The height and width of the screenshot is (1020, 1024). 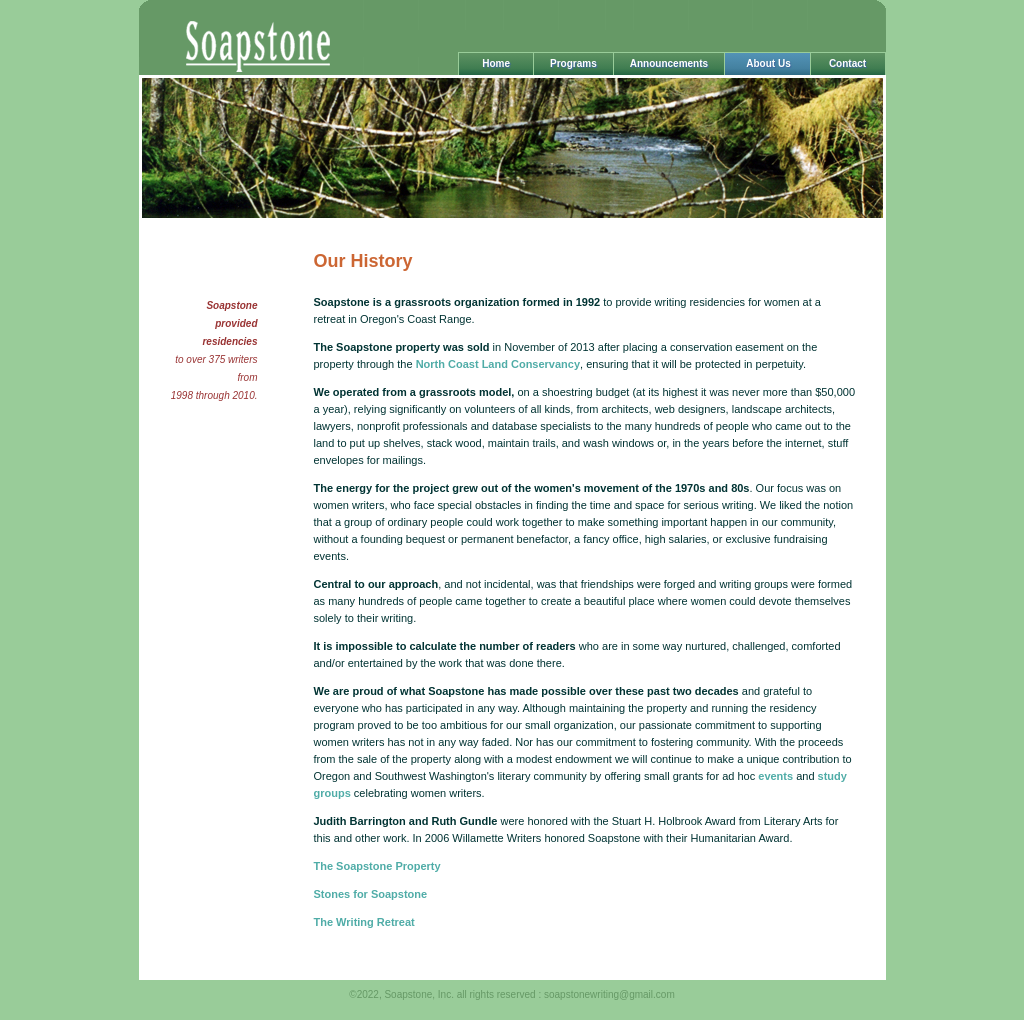 What do you see at coordinates (377, 866) in the screenshot?
I see `The Soapstone Property` at bounding box center [377, 866].